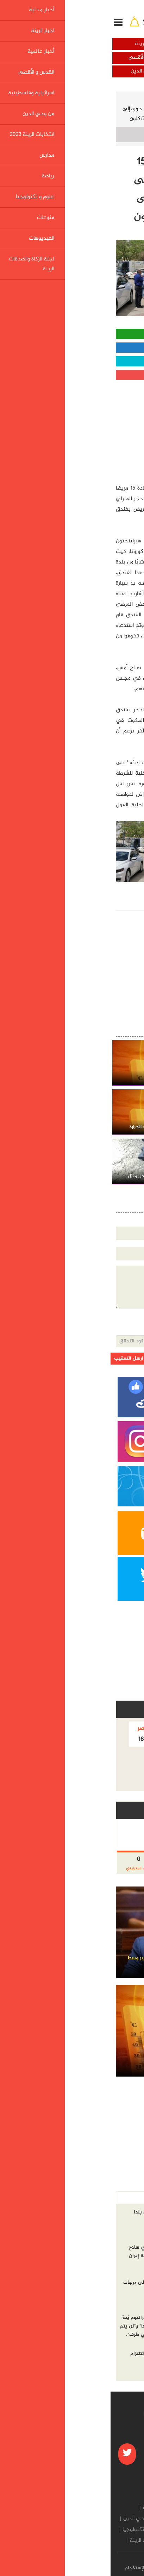 This screenshot has height=2576, width=144. What do you see at coordinates (123, 2198) in the screenshot?
I see `أخر الاخبار` at bounding box center [123, 2198].